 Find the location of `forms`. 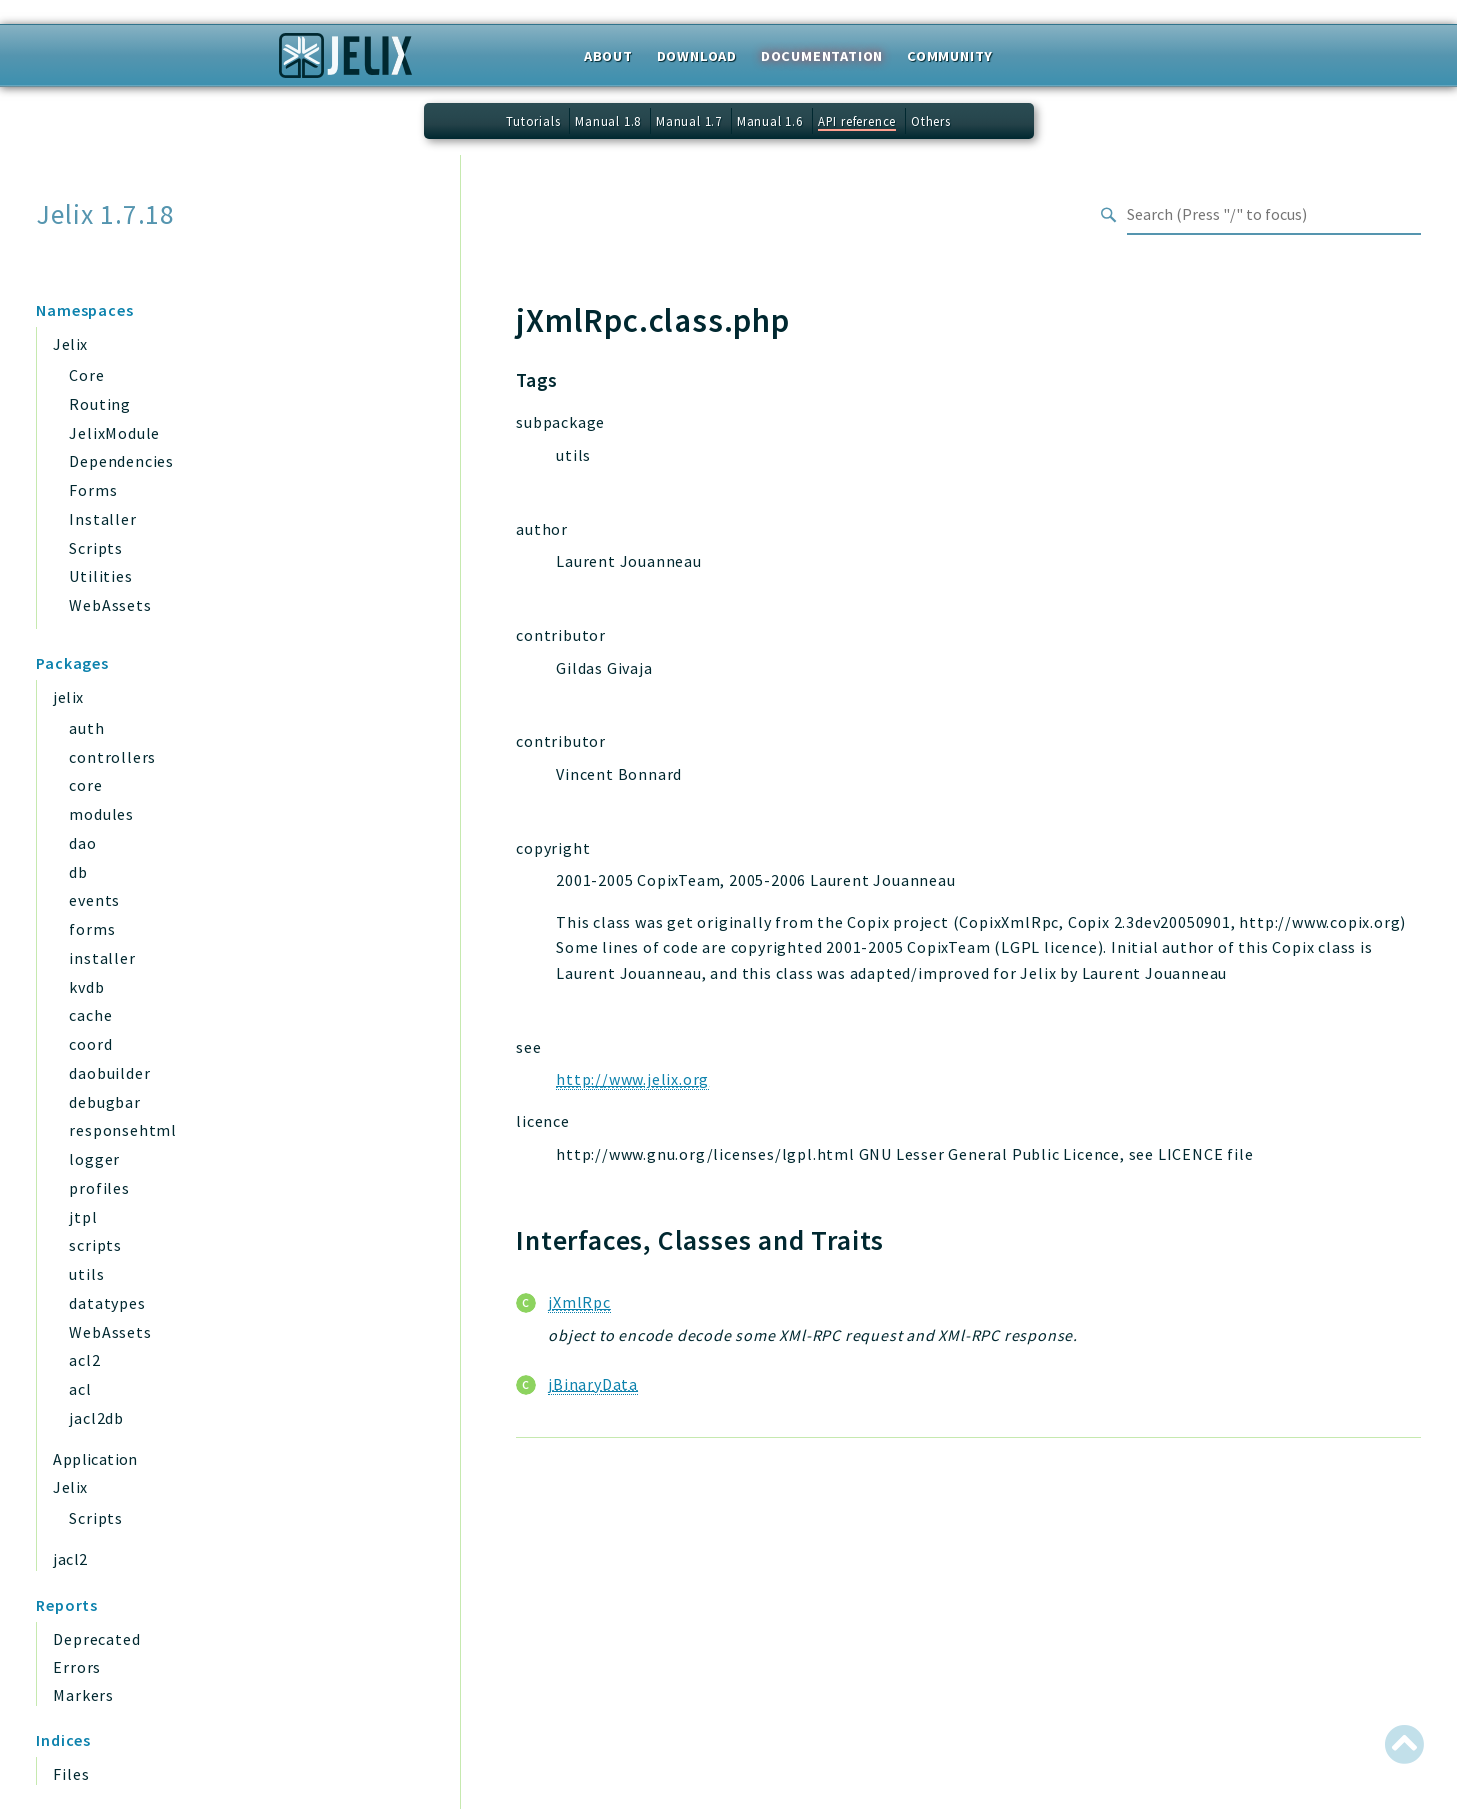

forms is located at coordinates (92, 929).